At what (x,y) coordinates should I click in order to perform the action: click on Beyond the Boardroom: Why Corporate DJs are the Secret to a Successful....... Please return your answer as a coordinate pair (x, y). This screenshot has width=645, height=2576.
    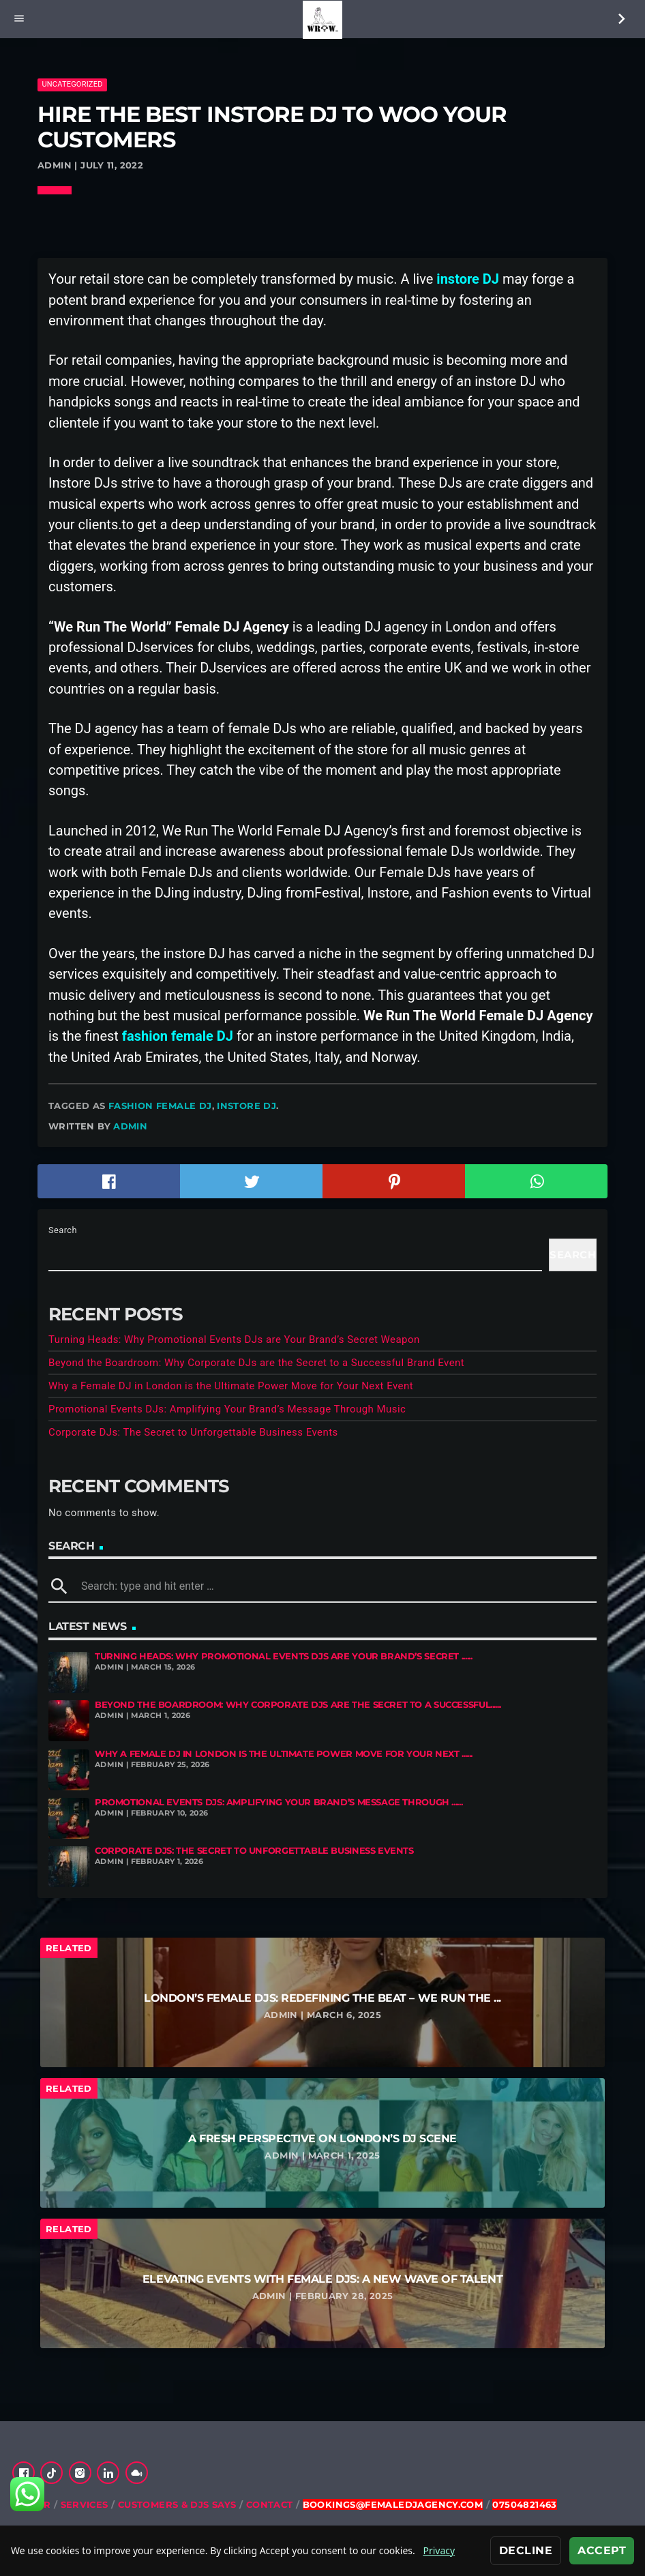
    Looking at the image, I should click on (298, 1705).